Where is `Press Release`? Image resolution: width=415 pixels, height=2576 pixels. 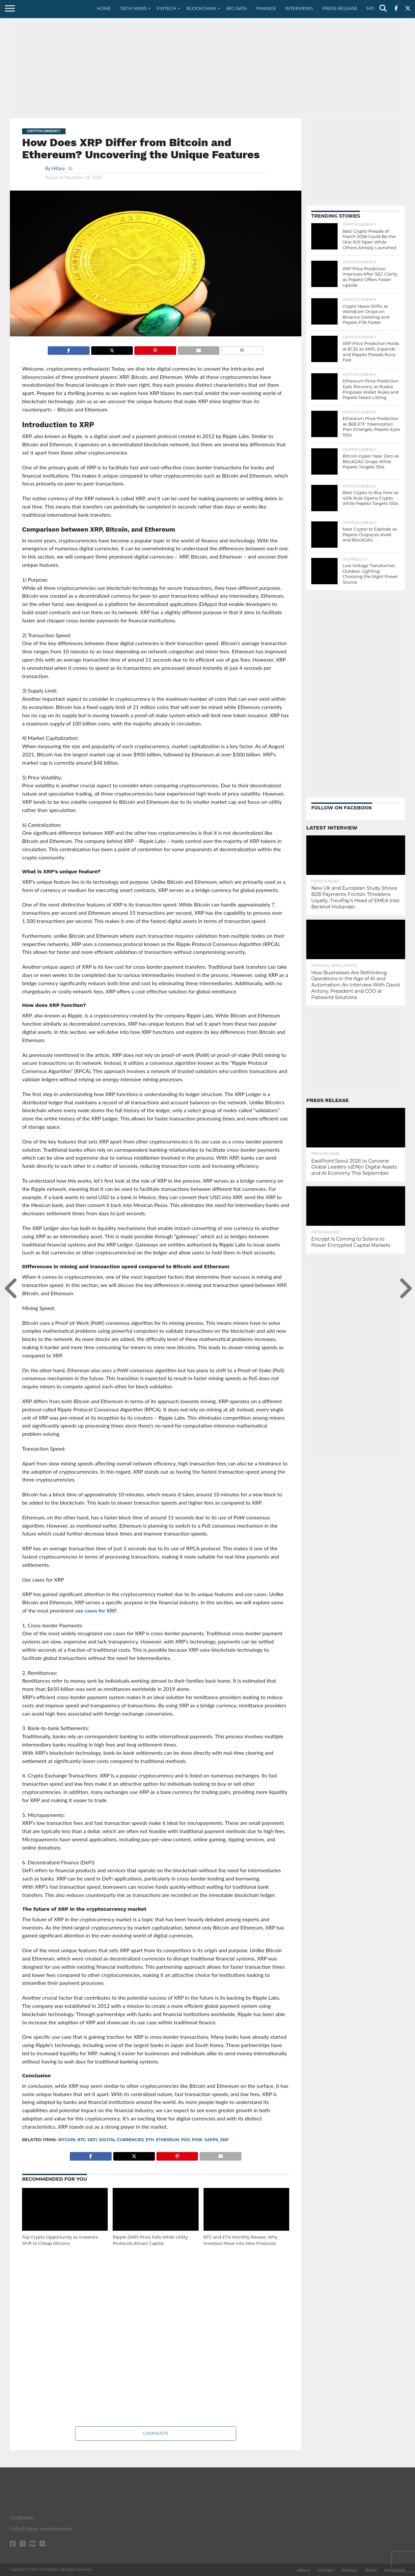 Press Release is located at coordinates (339, 8).